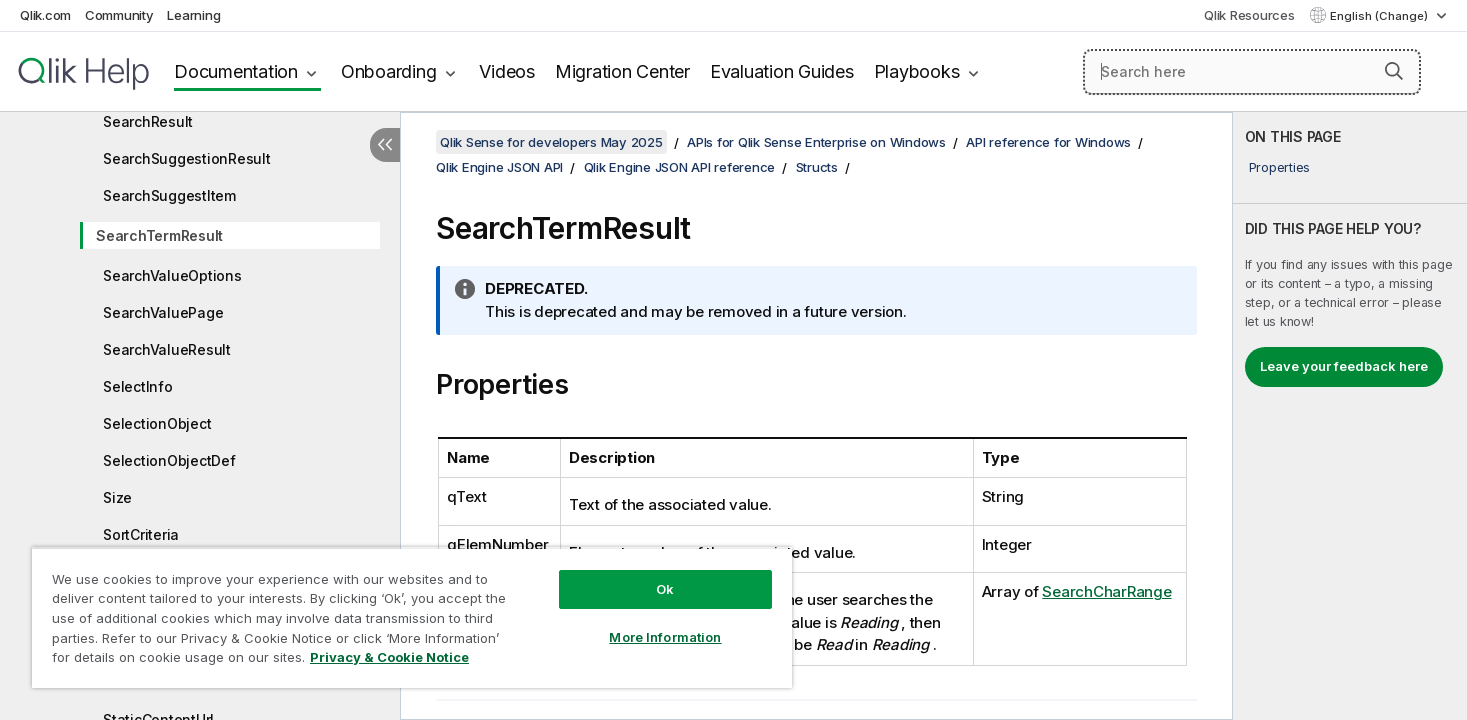 Image resolution: width=1467 pixels, height=720 pixels. What do you see at coordinates (141, 534) in the screenshot?
I see `SortCriteria` at bounding box center [141, 534].